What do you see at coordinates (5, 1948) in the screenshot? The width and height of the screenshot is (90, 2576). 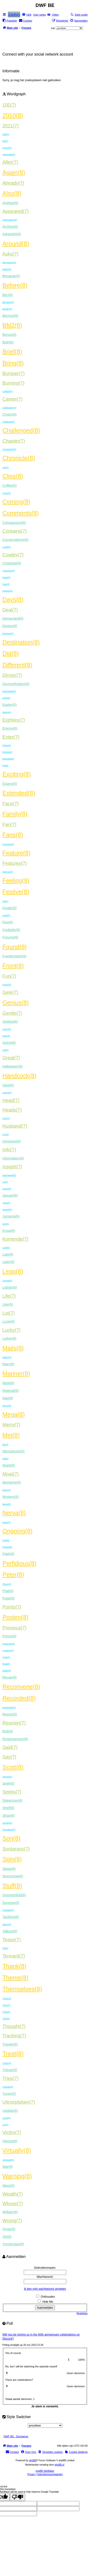 I see `Tell(5)` at bounding box center [5, 1948].